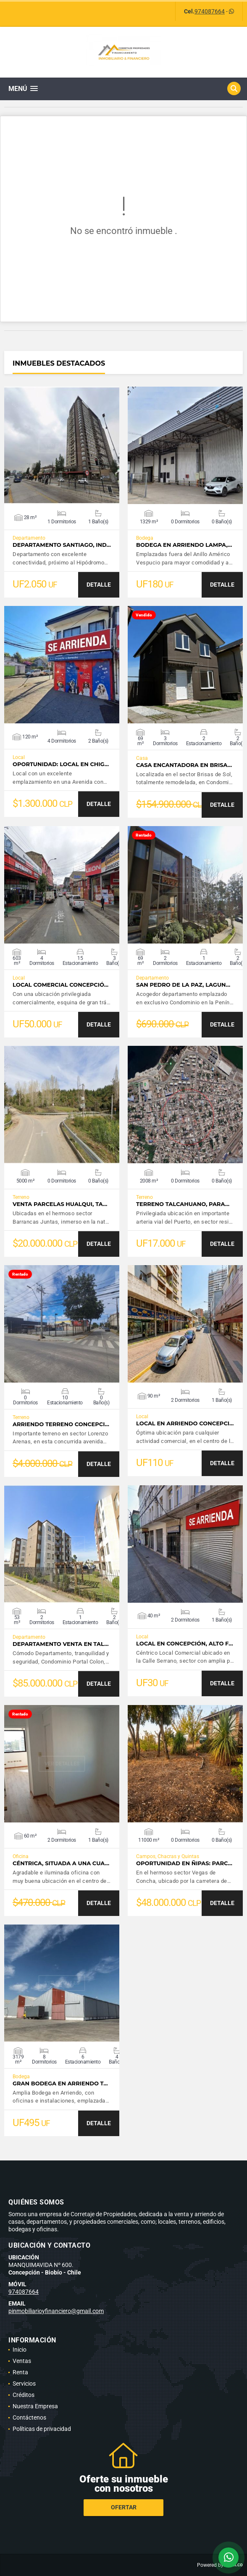  I want to click on Terreno Talcahuano, para…, so click(182, 1204).